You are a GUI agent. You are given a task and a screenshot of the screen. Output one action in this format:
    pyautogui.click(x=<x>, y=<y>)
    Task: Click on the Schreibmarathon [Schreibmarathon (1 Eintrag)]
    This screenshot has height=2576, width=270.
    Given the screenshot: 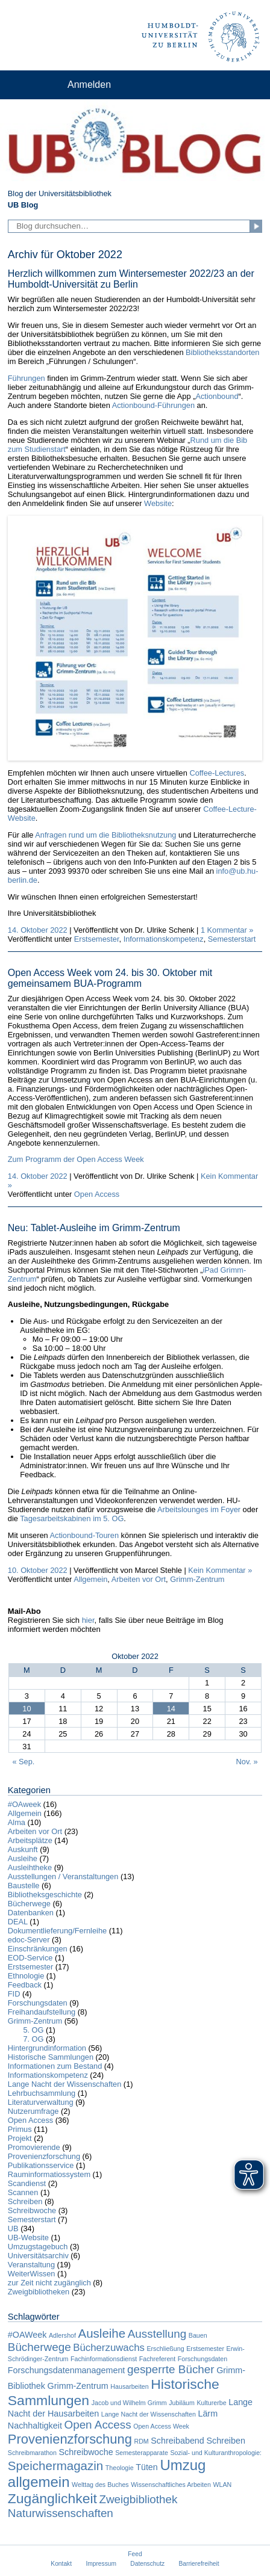 What is the action you would take?
    pyautogui.click(x=32, y=2452)
    